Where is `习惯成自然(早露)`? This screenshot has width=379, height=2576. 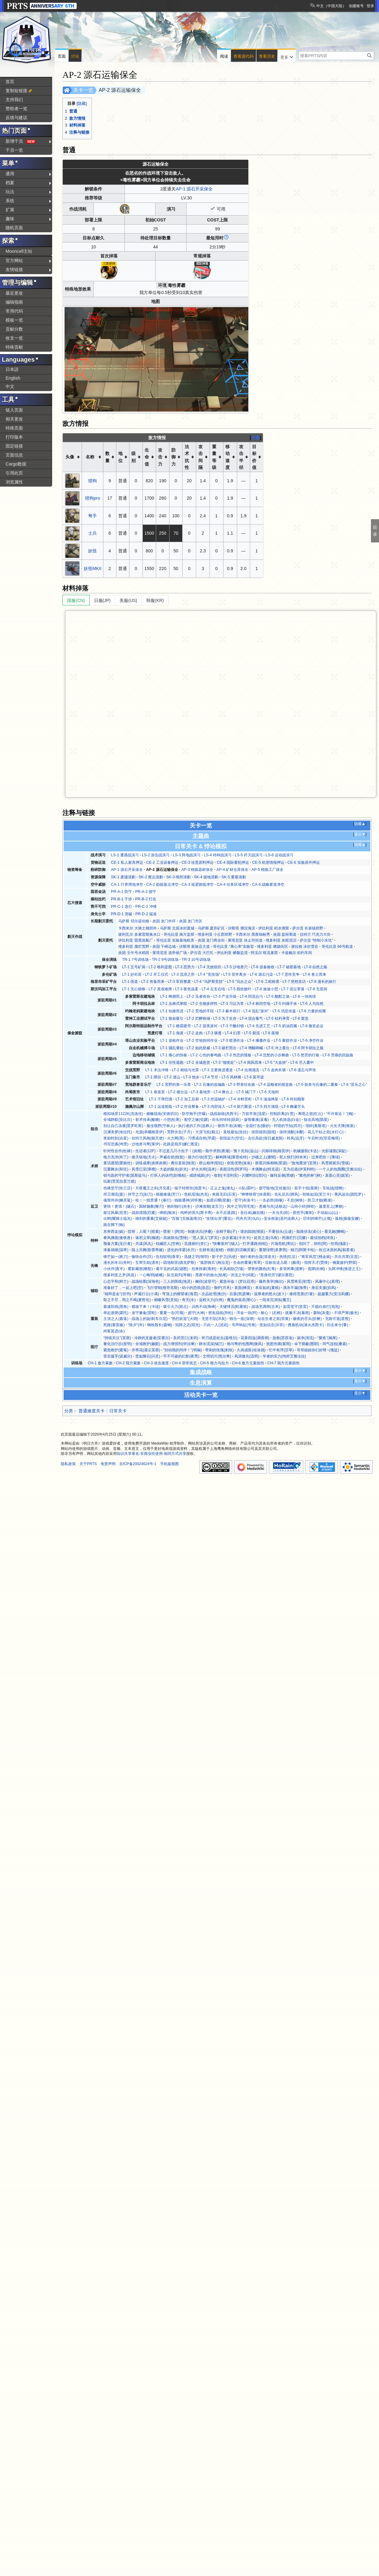 习惯成自然(早露) is located at coordinates (202, 1138).